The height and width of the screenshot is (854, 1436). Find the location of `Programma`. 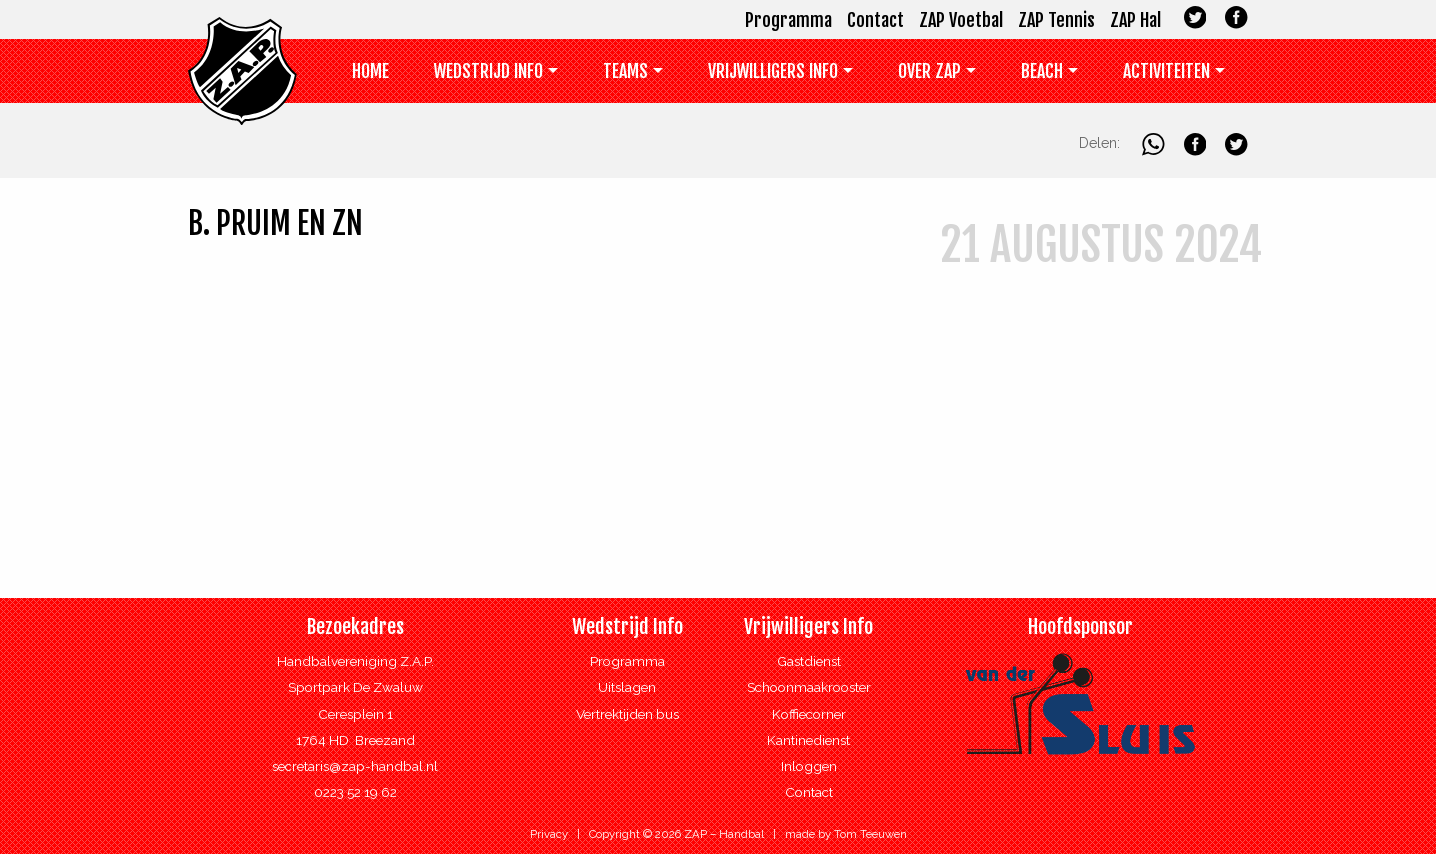

Programma is located at coordinates (788, 20).